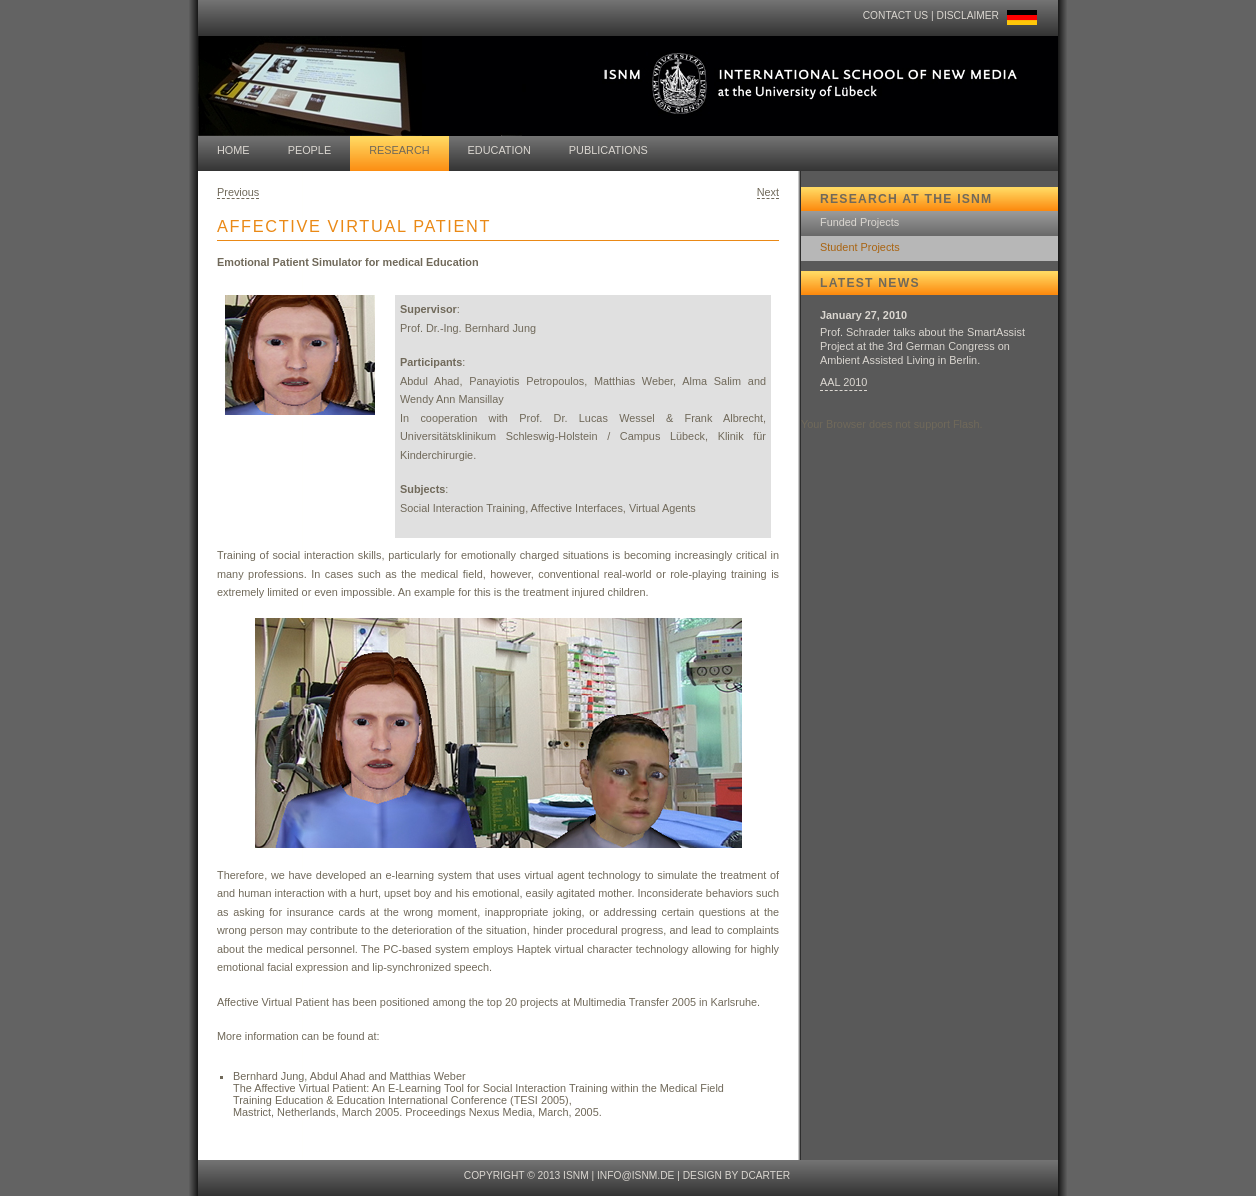 This screenshot has width=1256, height=1196. What do you see at coordinates (399, 150) in the screenshot?
I see `Research` at bounding box center [399, 150].